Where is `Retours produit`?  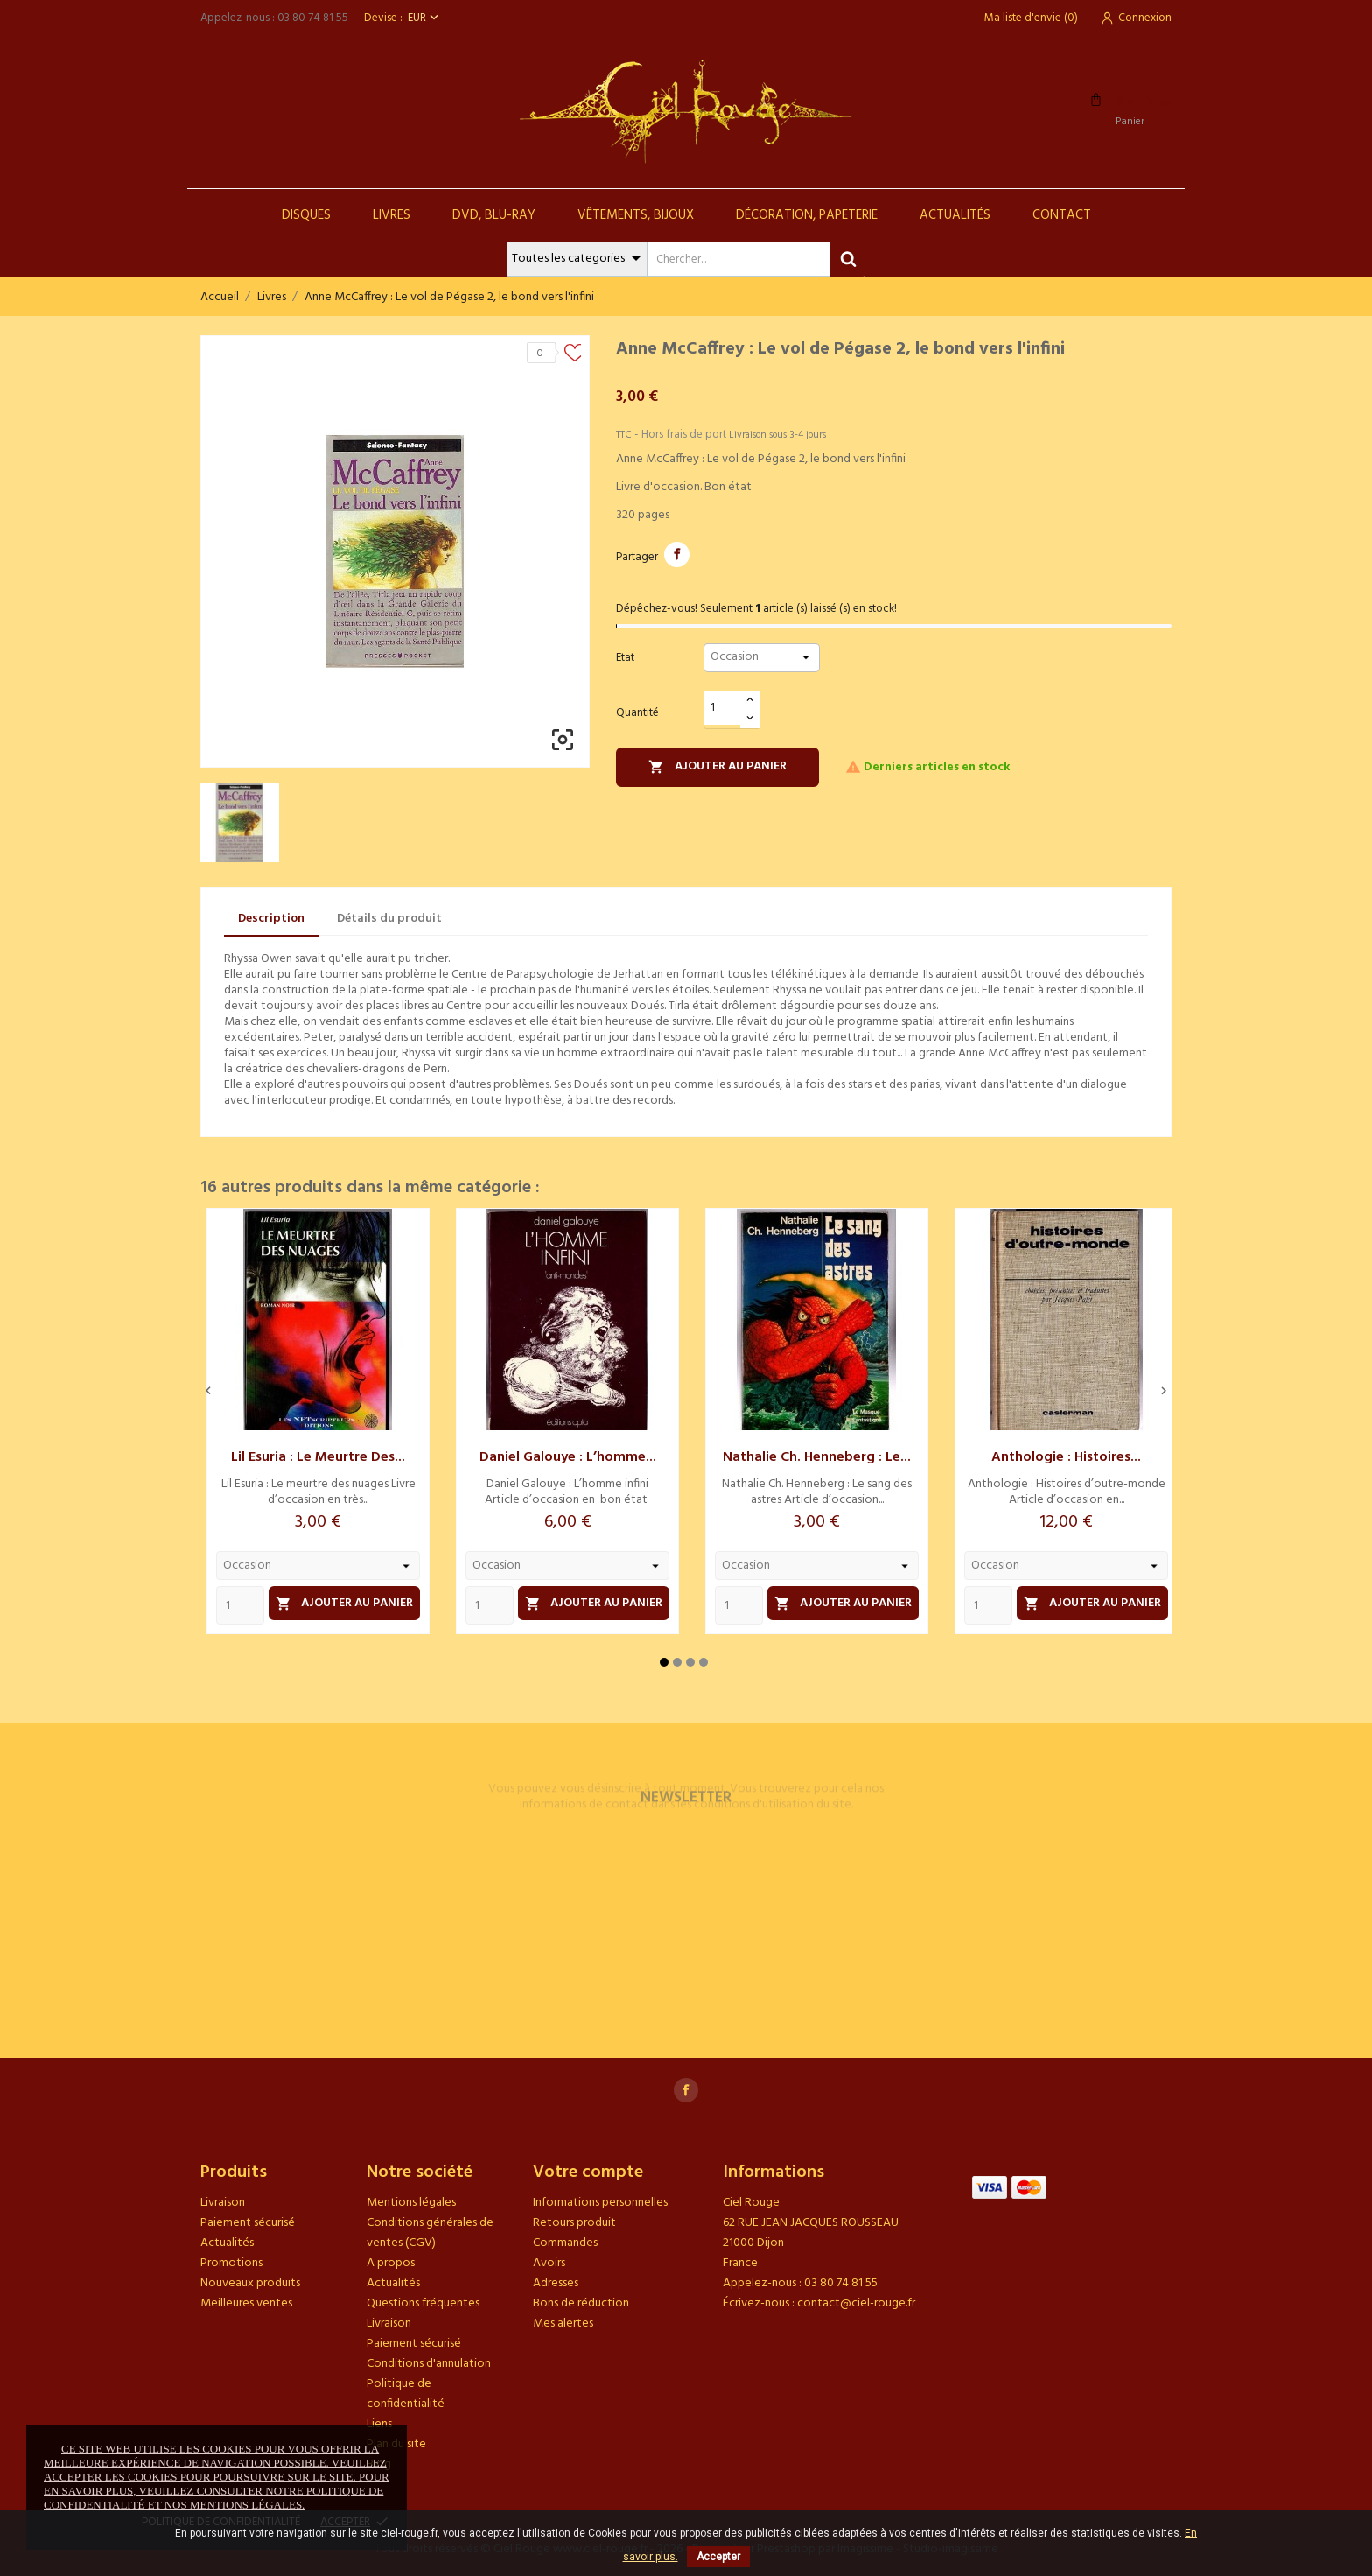 Retours produit is located at coordinates (574, 2223).